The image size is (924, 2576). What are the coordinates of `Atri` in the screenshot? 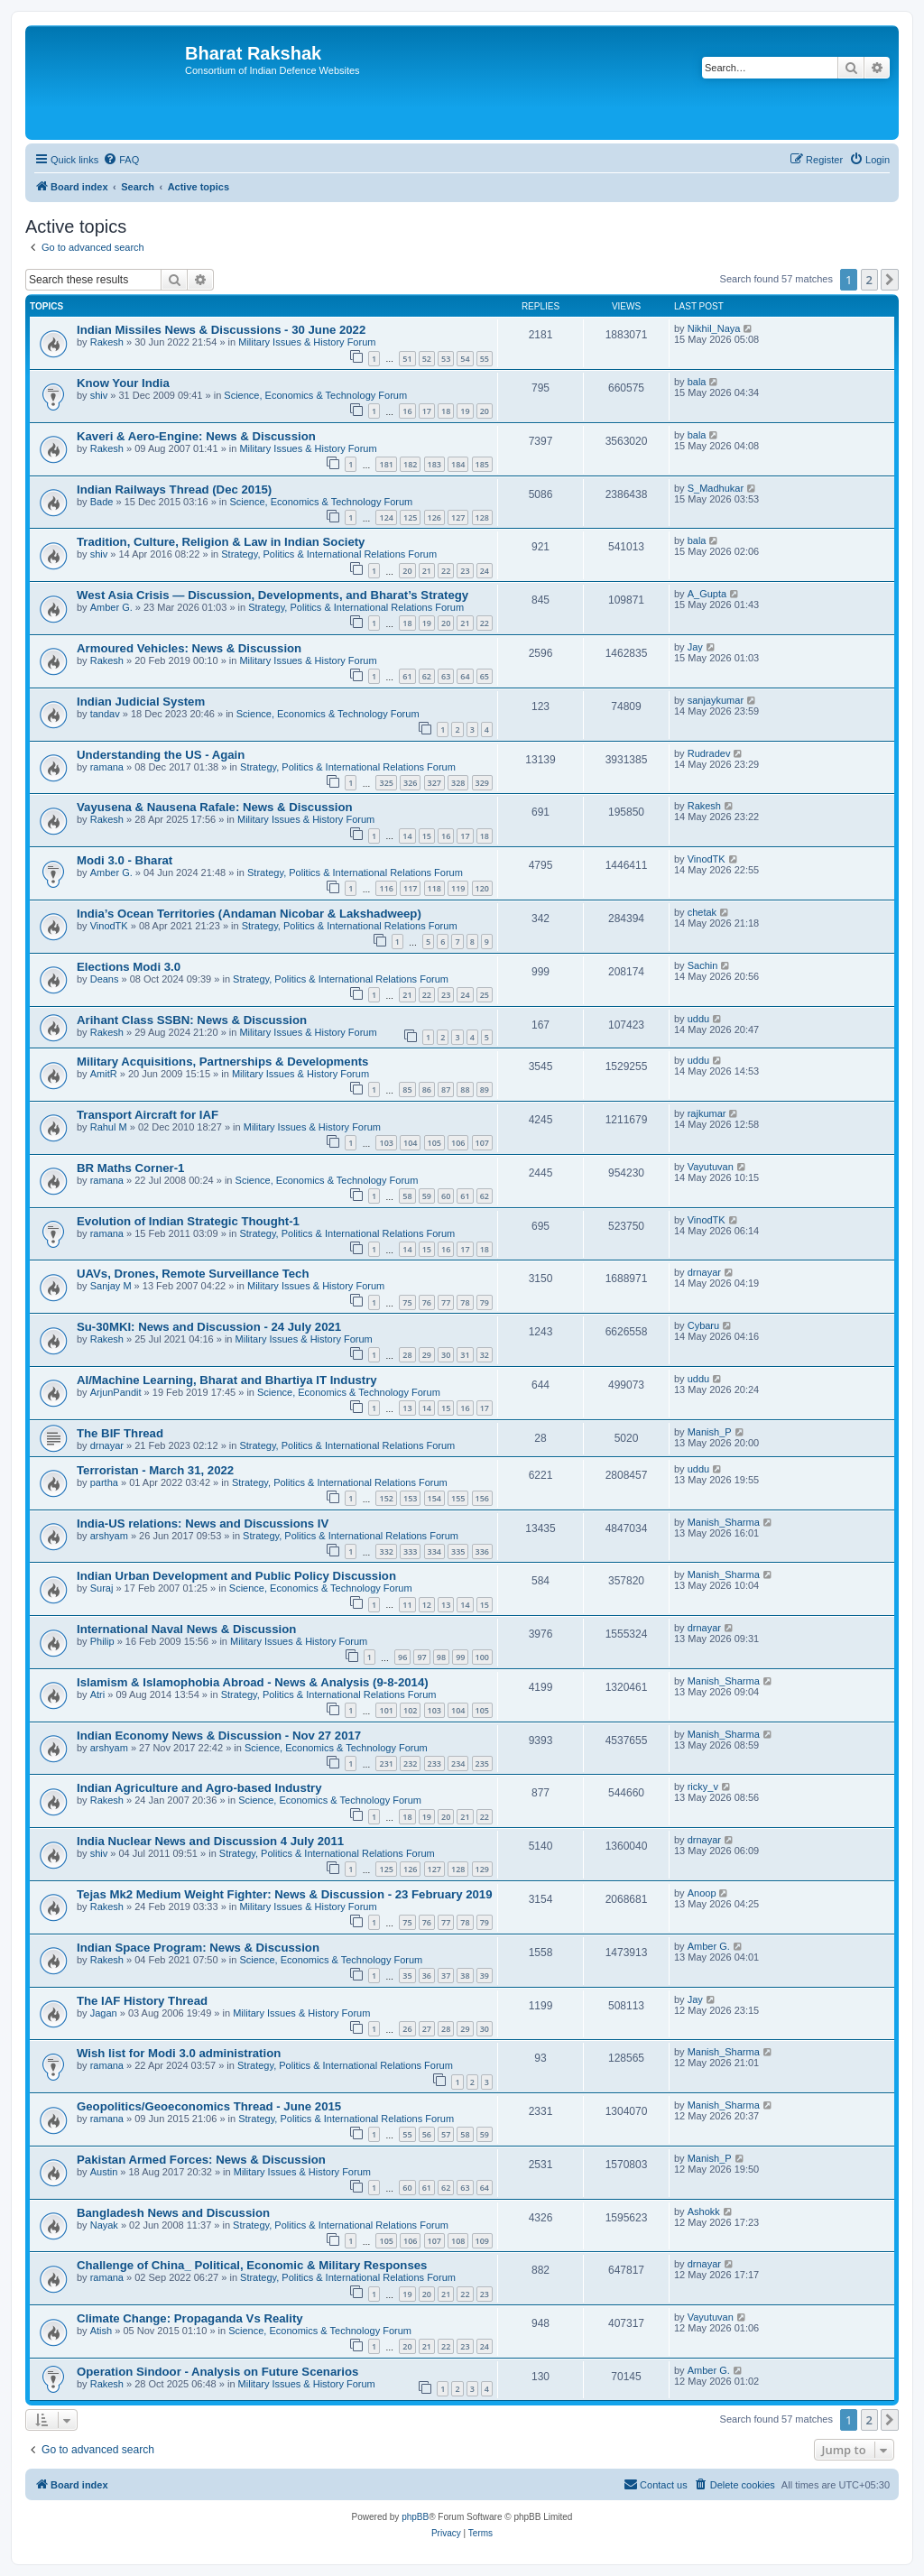 It's located at (98, 1694).